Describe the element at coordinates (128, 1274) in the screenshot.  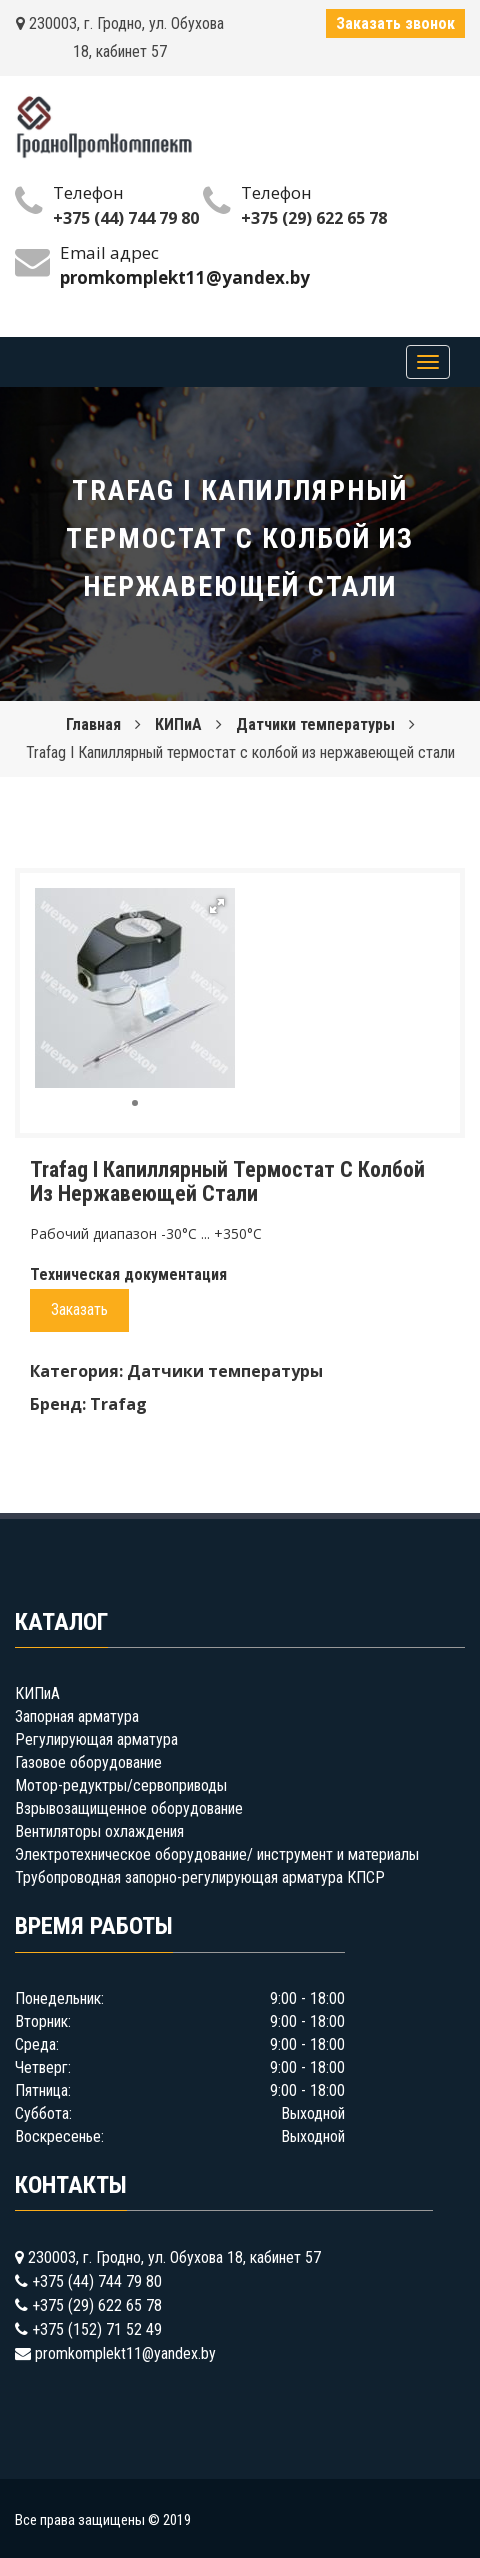
I see `Техническая документация` at that location.